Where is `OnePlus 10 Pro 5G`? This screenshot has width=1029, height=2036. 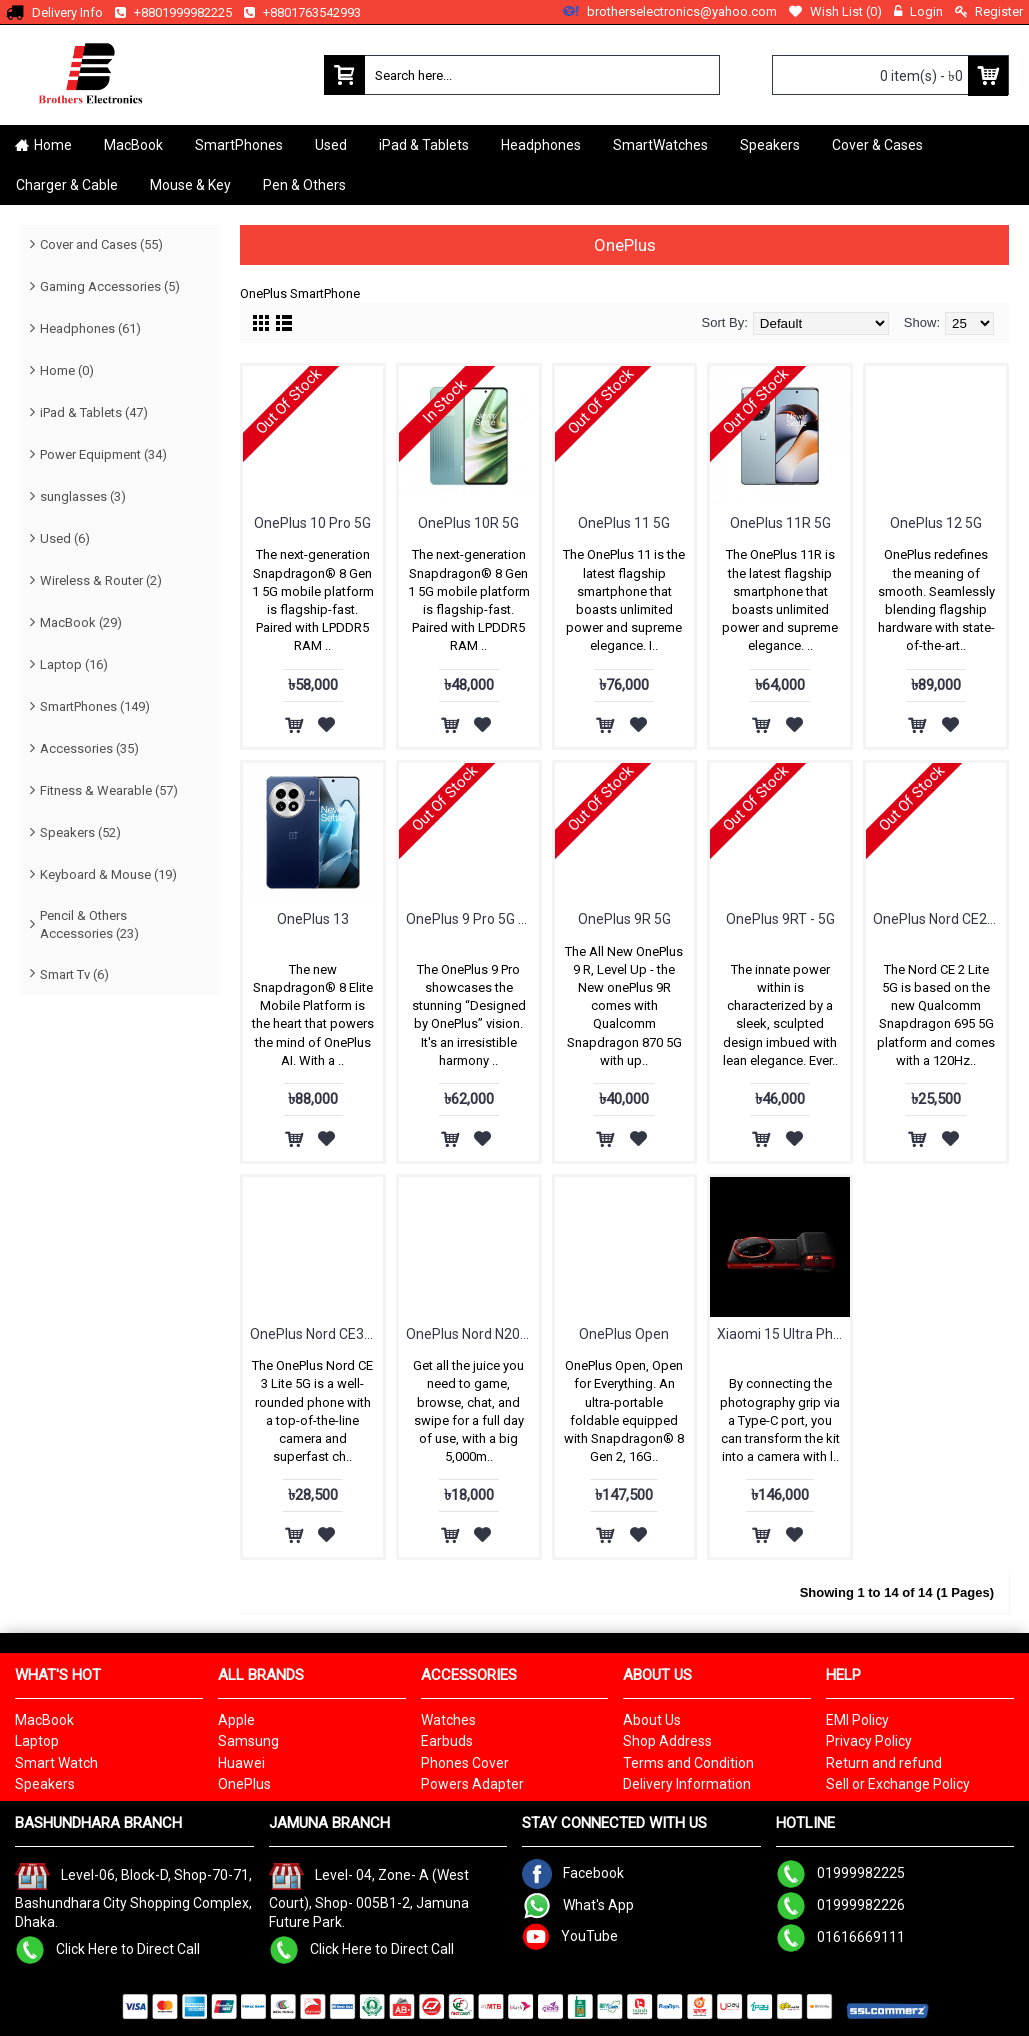 OnePlus 10 Pro 5G is located at coordinates (312, 523).